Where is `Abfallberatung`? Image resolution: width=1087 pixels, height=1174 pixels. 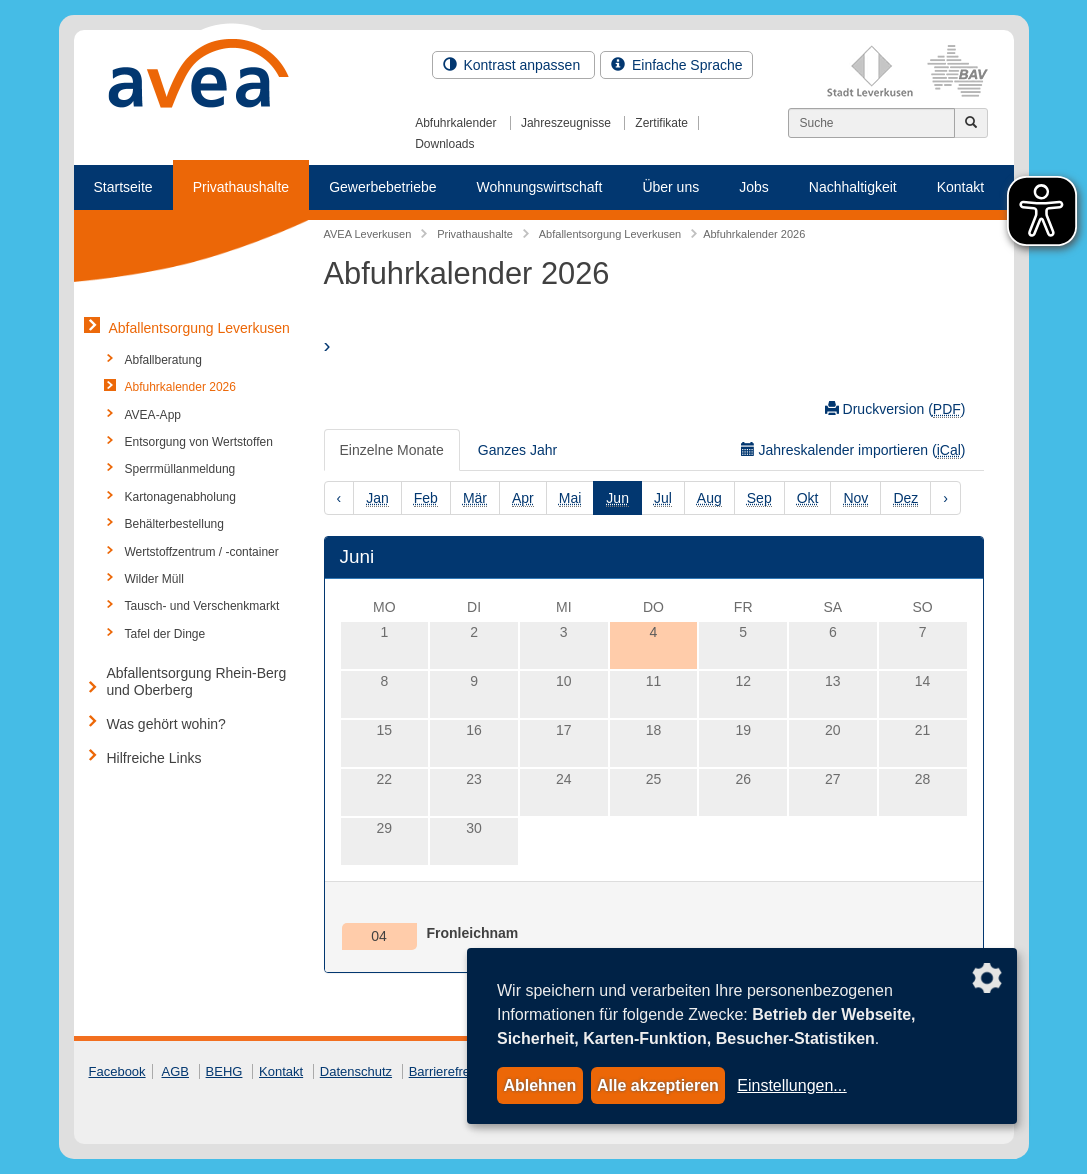 Abfallberatung is located at coordinates (163, 360).